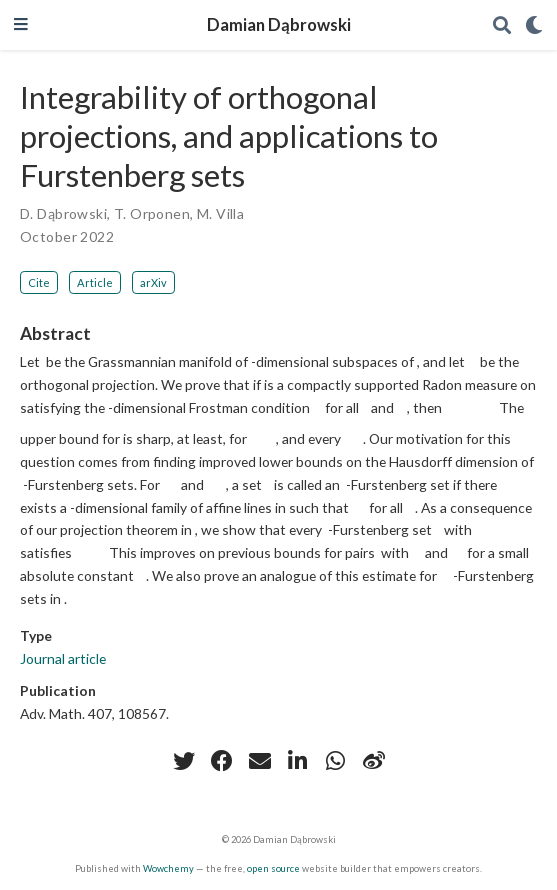 This screenshot has height=890, width=557. I want to click on arXiv, so click(153, 282).